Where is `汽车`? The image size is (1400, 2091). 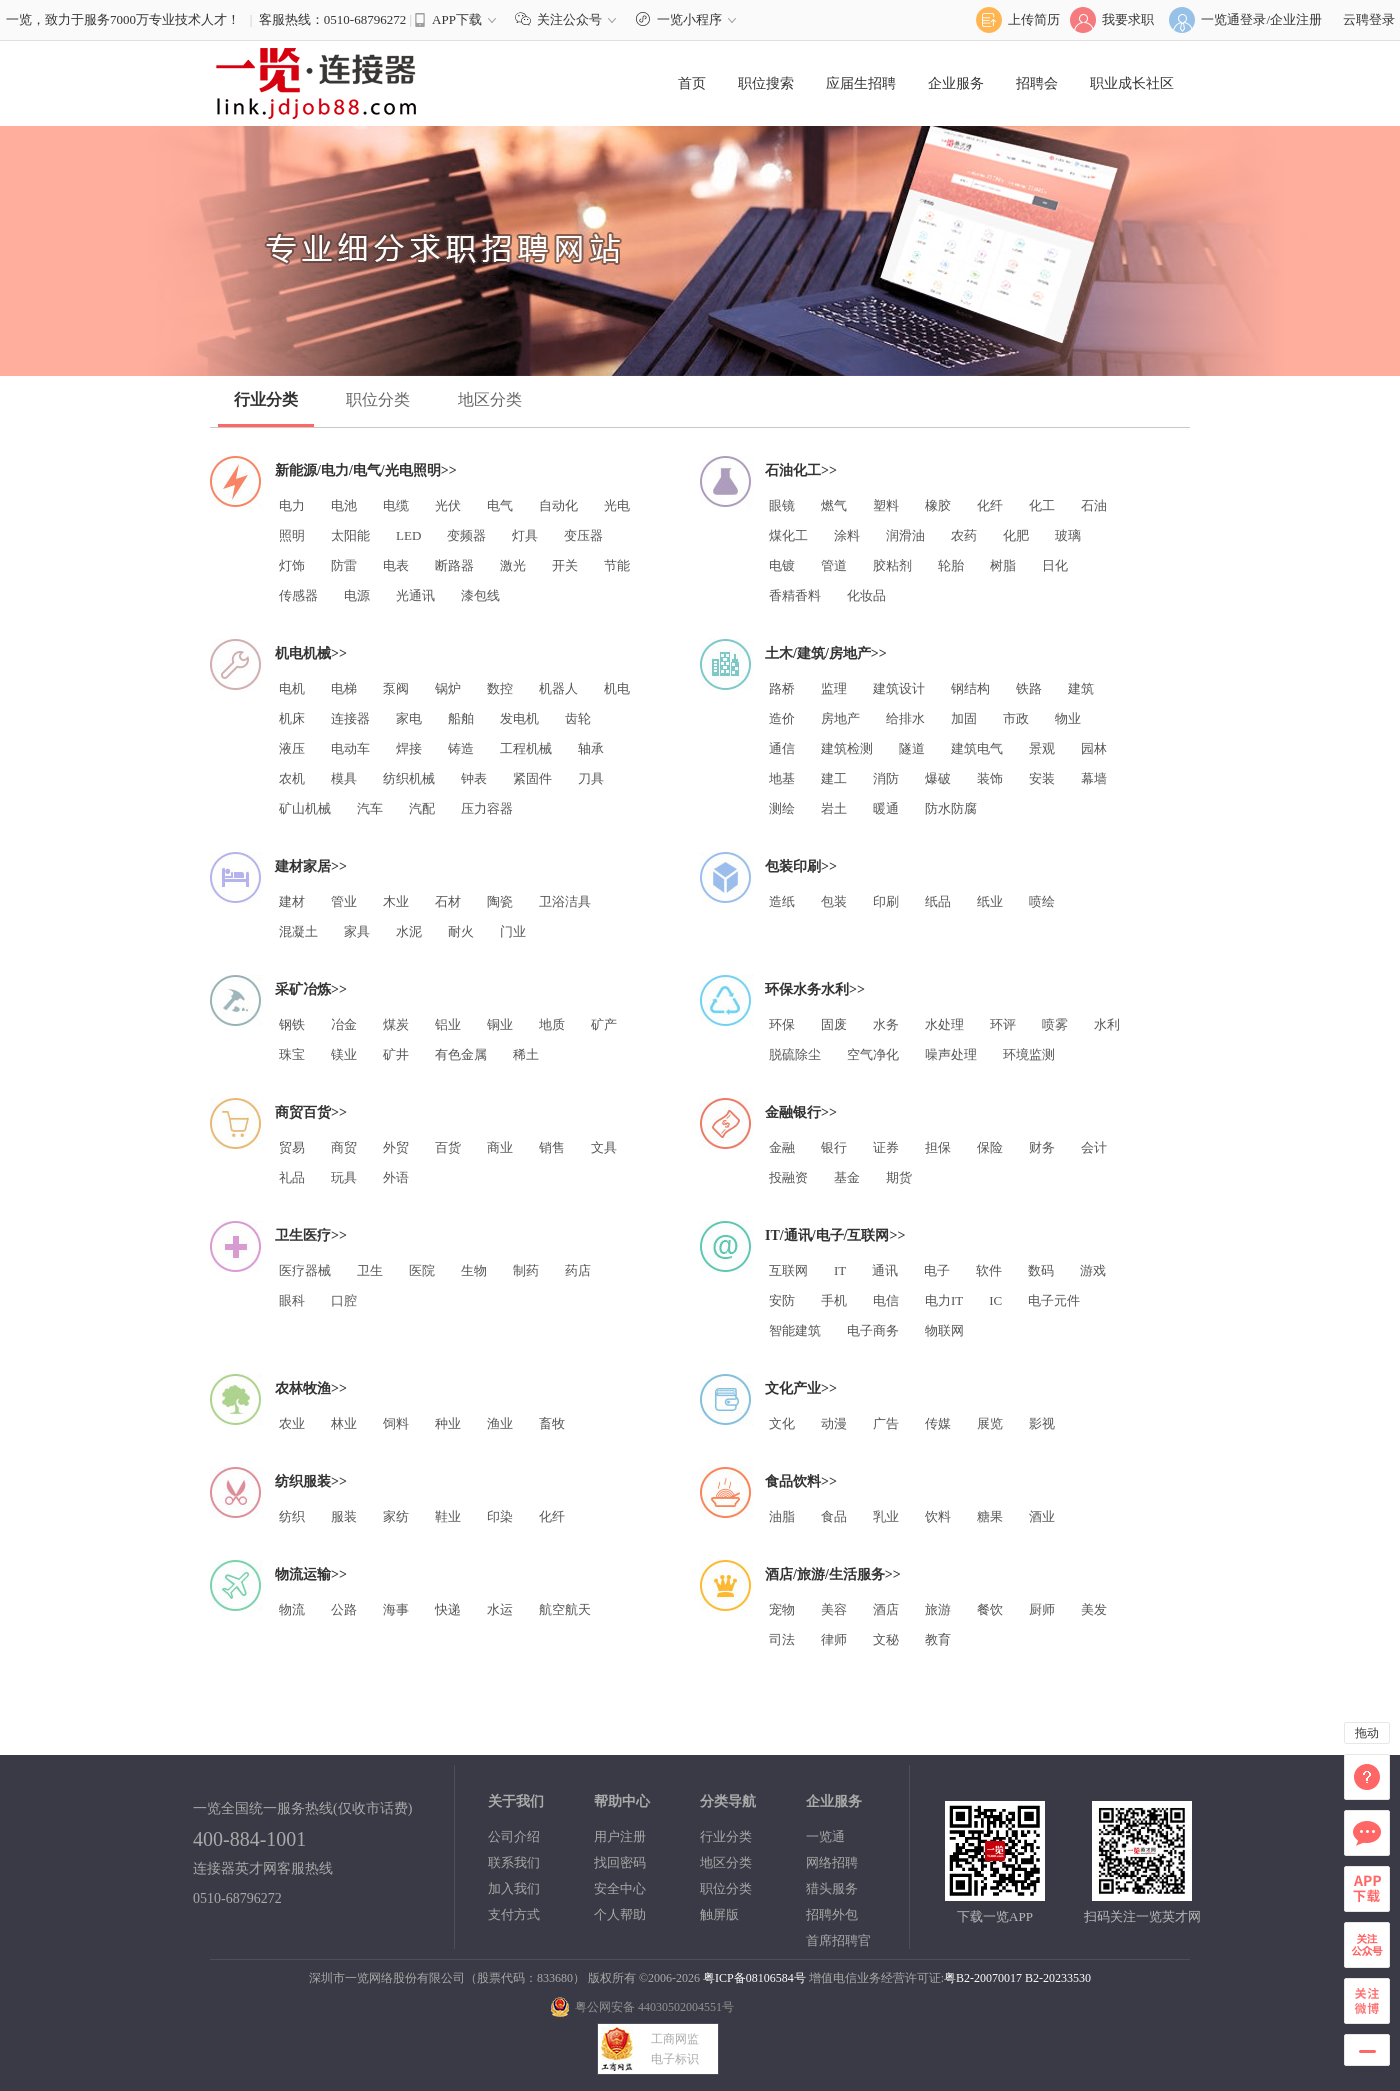
汽车 is located at coordinates (370, 808).